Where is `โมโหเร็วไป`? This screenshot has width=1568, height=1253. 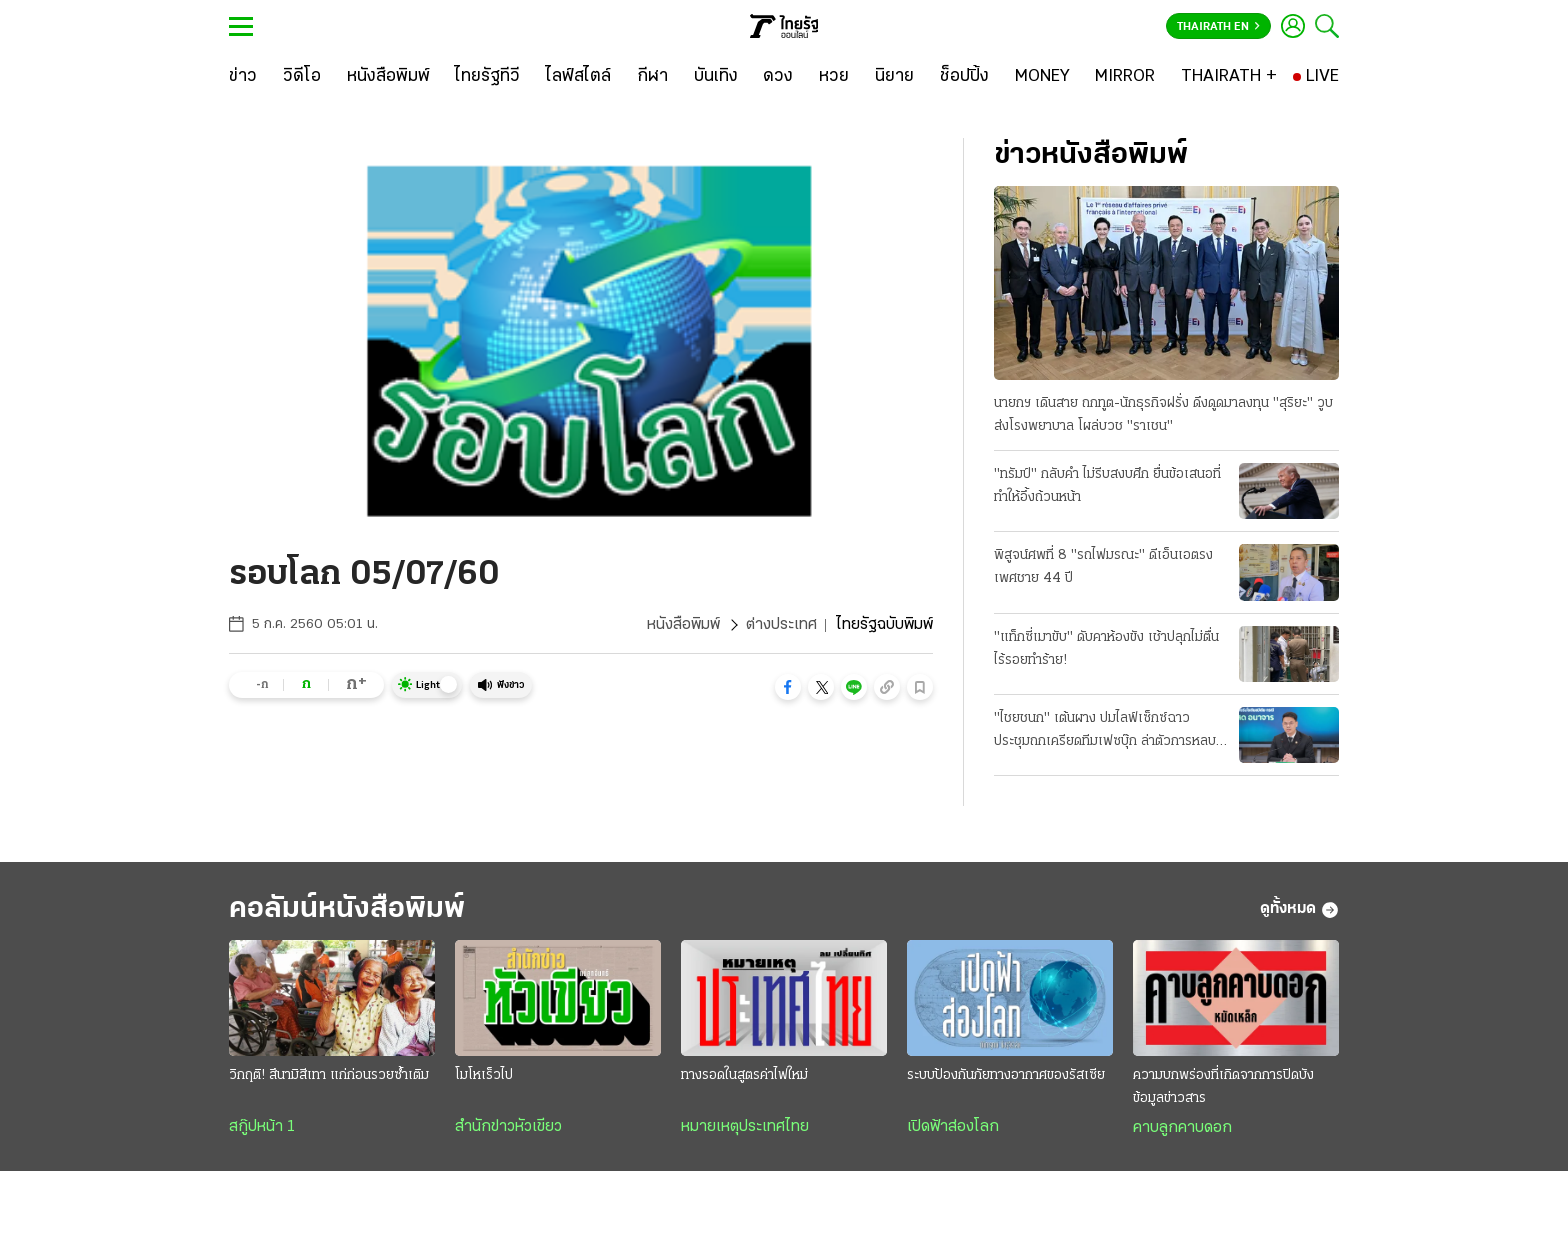 โมโหเร็วไป is located at coordinates (484, 1075).